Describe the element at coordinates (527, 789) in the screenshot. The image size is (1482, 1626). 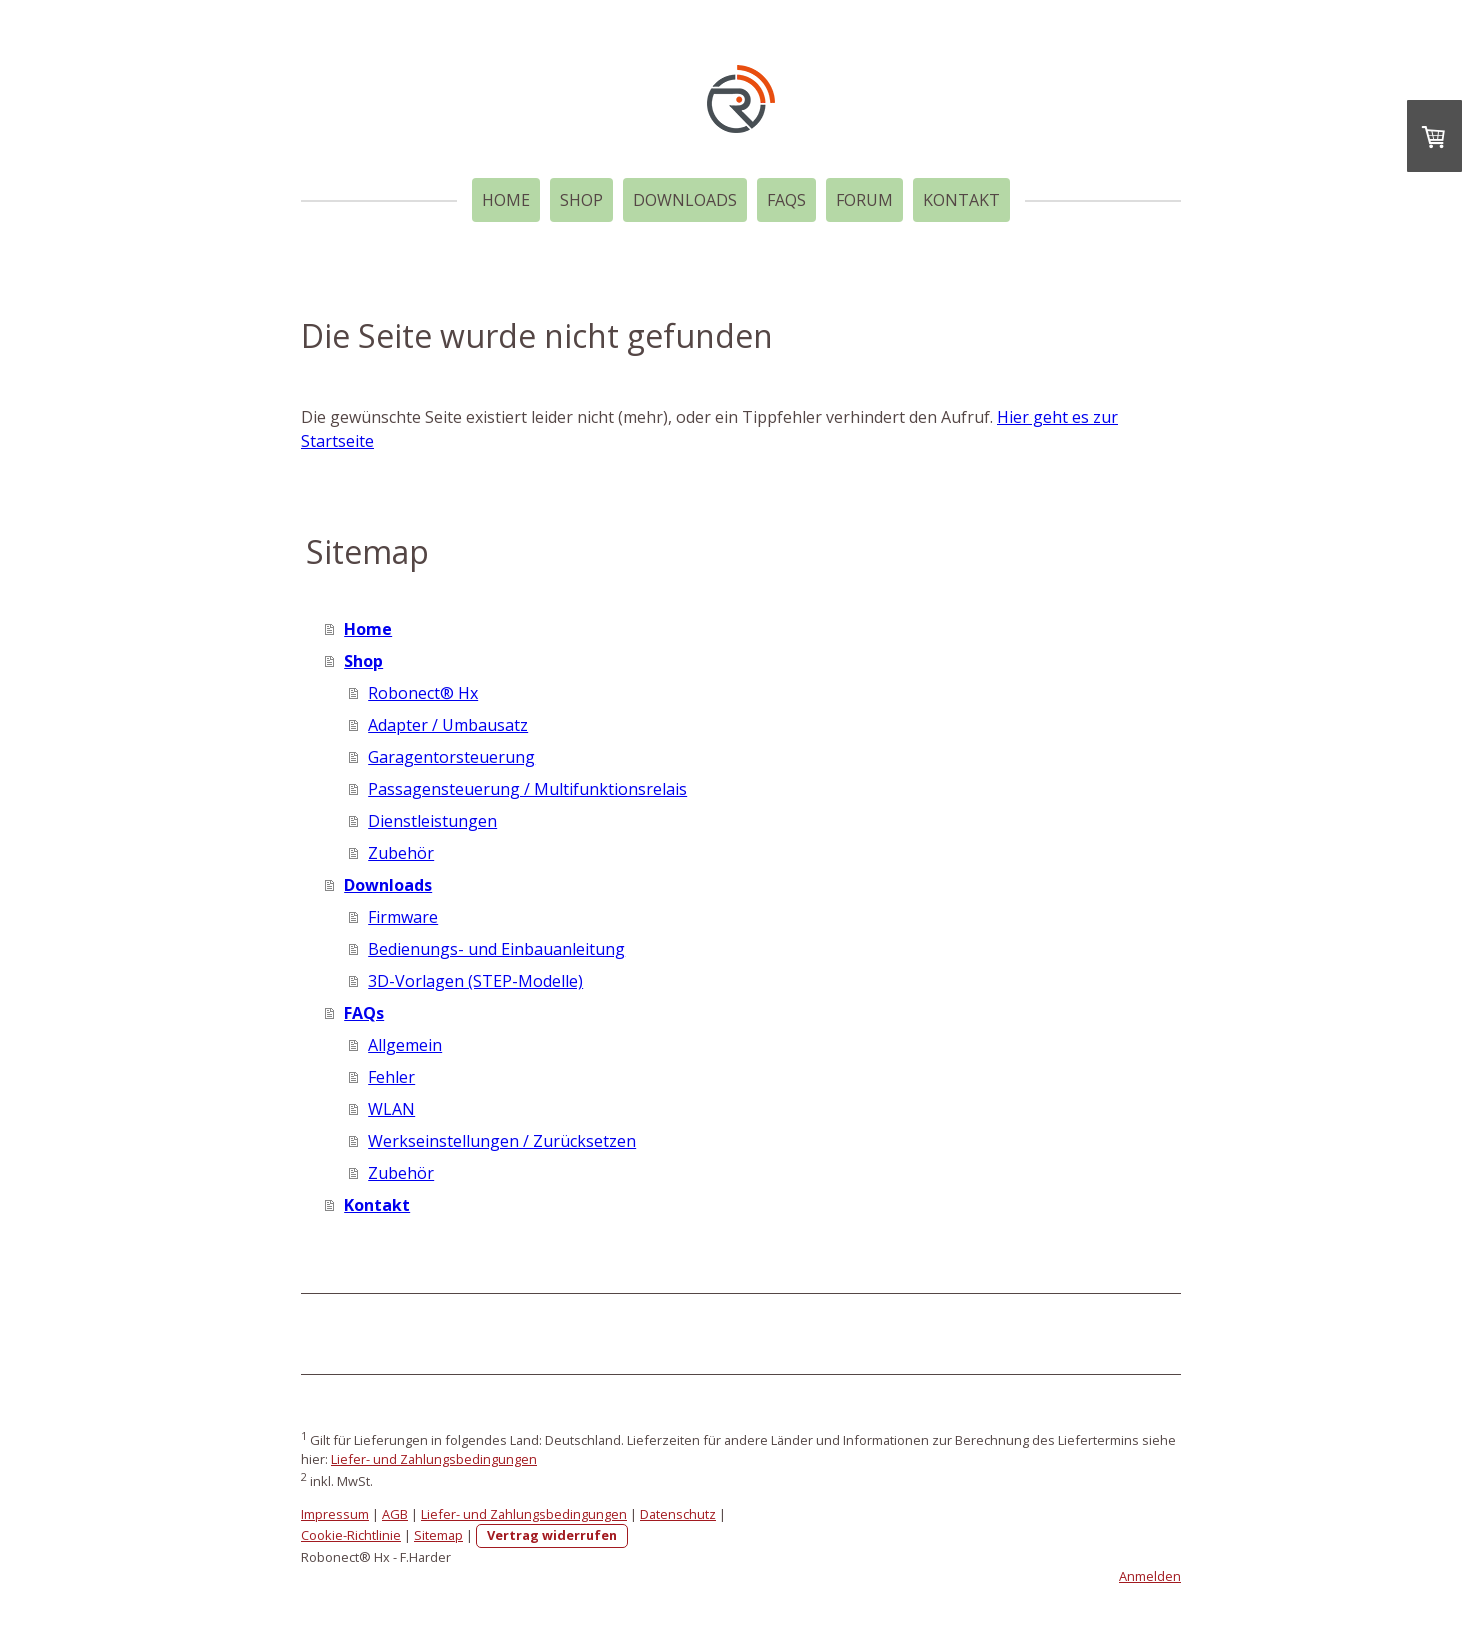
I see `Passagensteuerung / Multifunktionsrelais` at that location.